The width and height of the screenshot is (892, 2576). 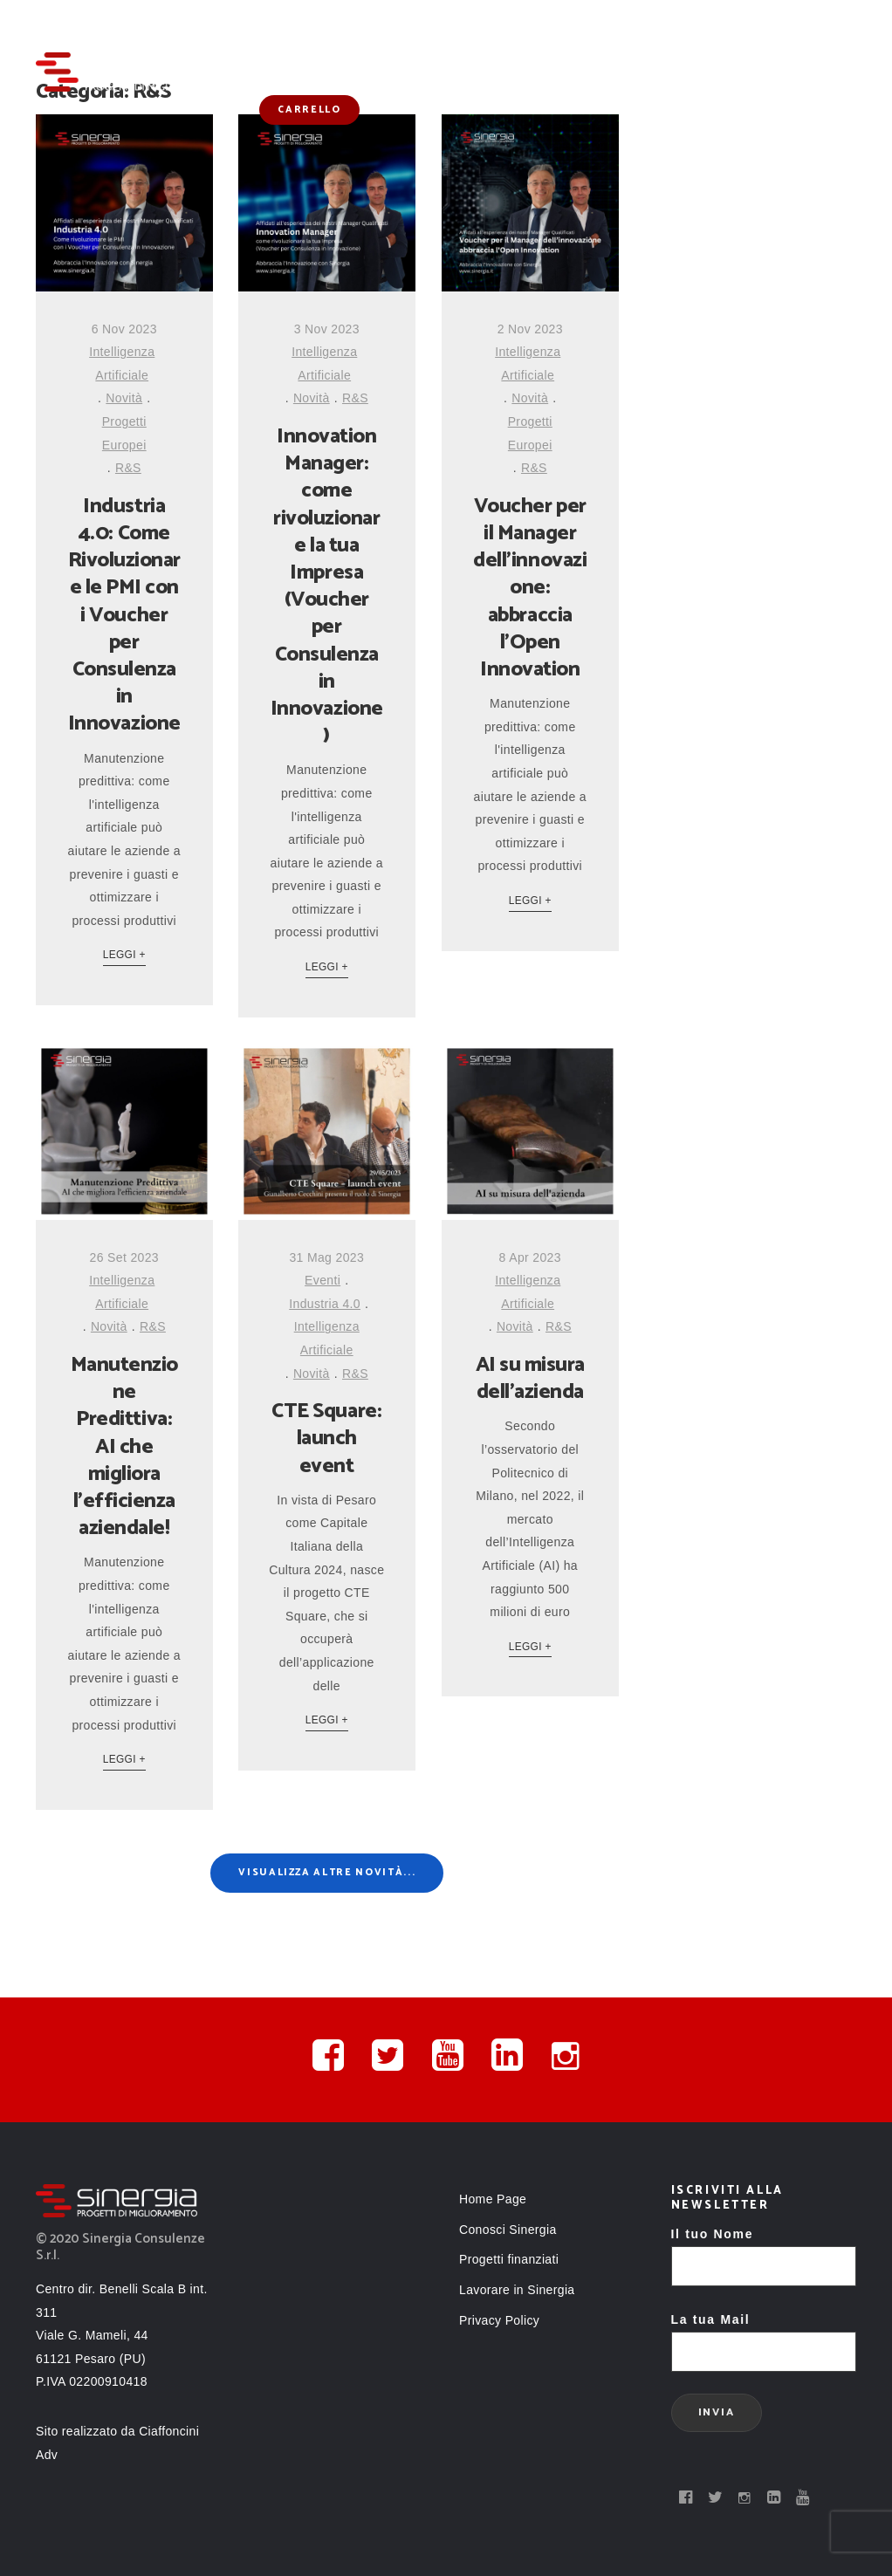 What do you see at coordinates (585, 37) in the screenshot?
I see `Progetti finanziati` at bounding box center [585, 37].